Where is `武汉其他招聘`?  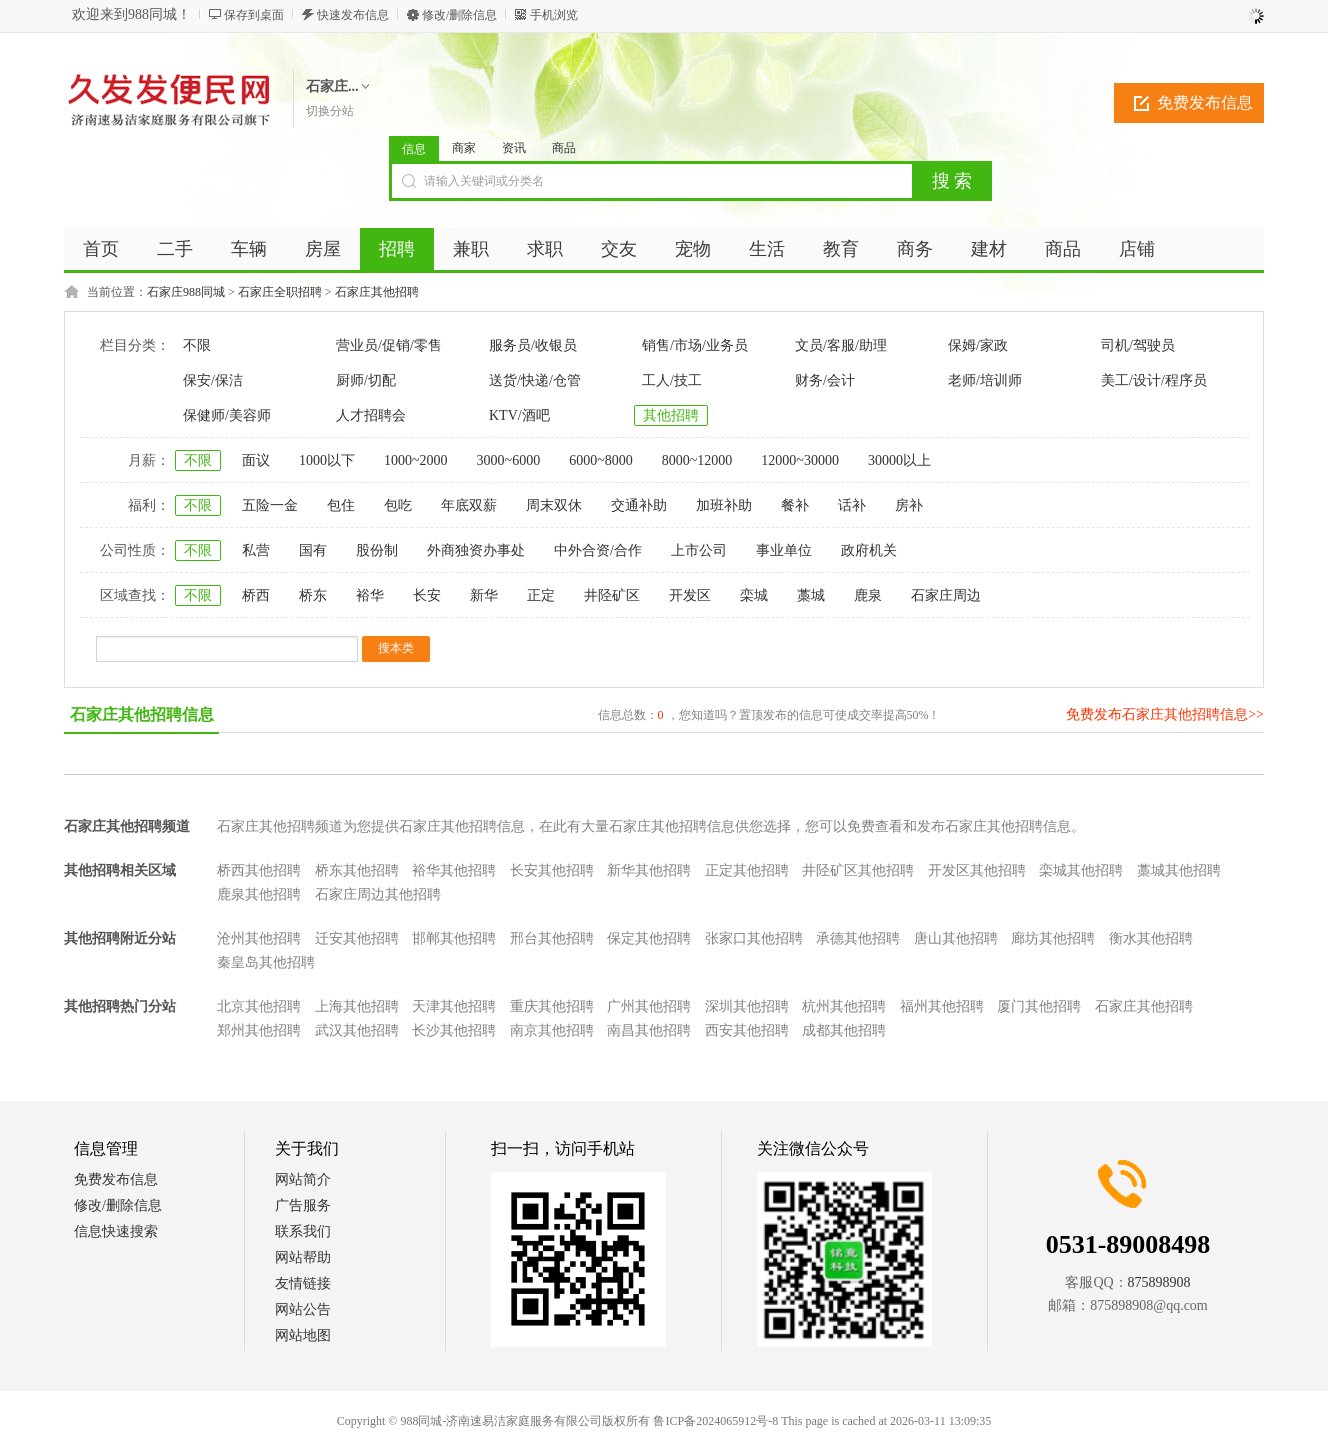
武汉其他招聘 is located at coordinates (357, 1030).